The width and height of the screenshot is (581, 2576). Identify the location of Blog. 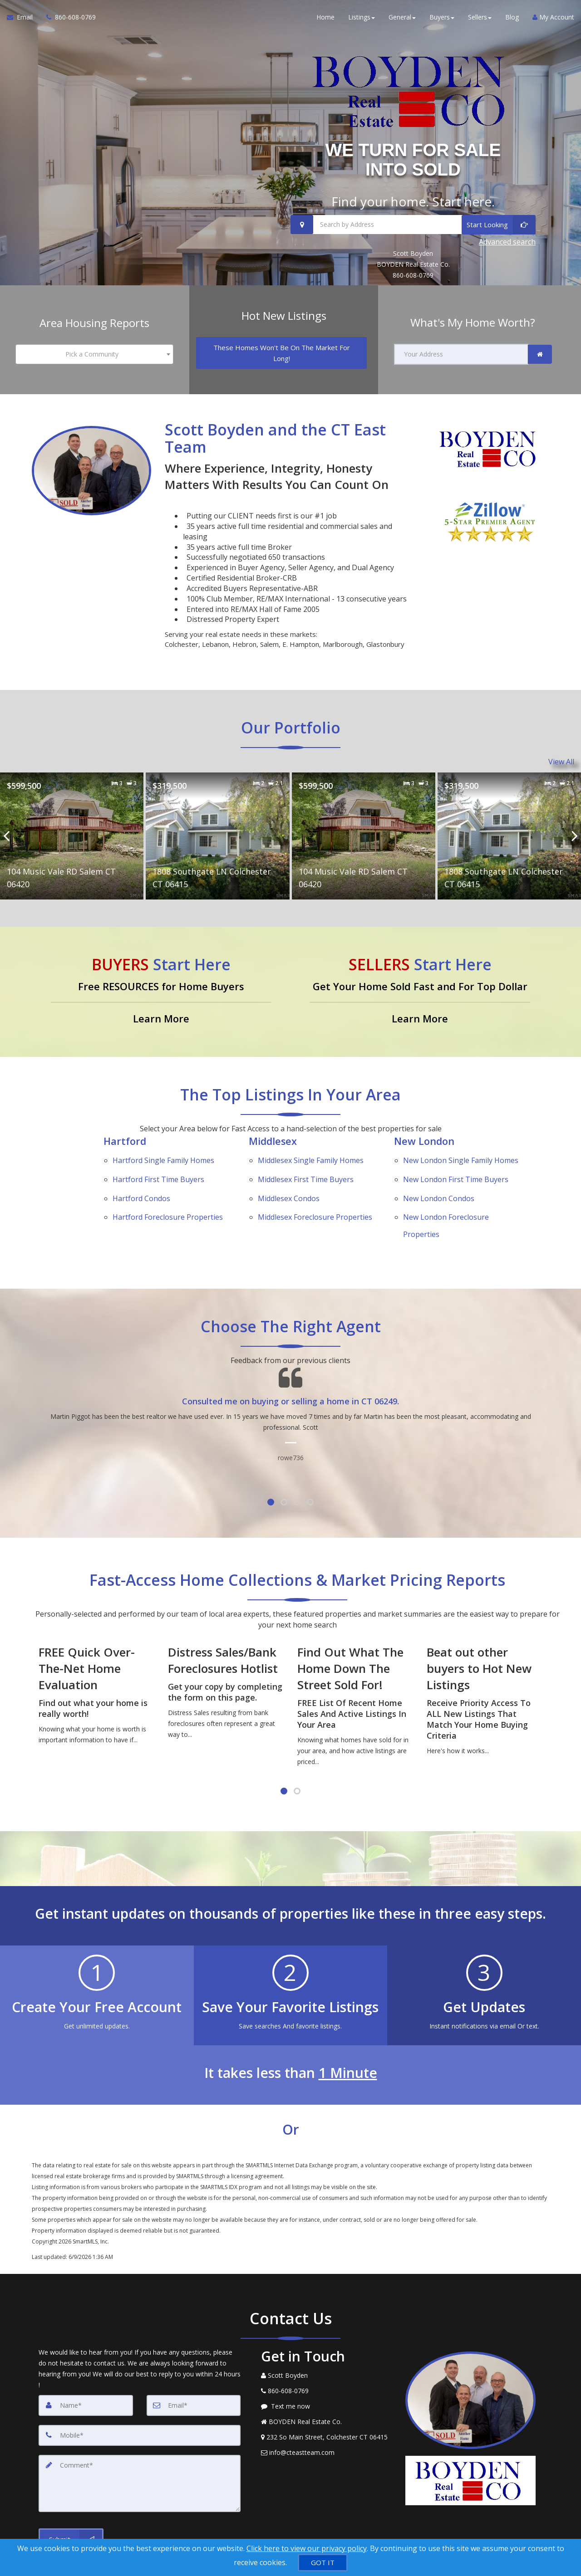
(512, 18).